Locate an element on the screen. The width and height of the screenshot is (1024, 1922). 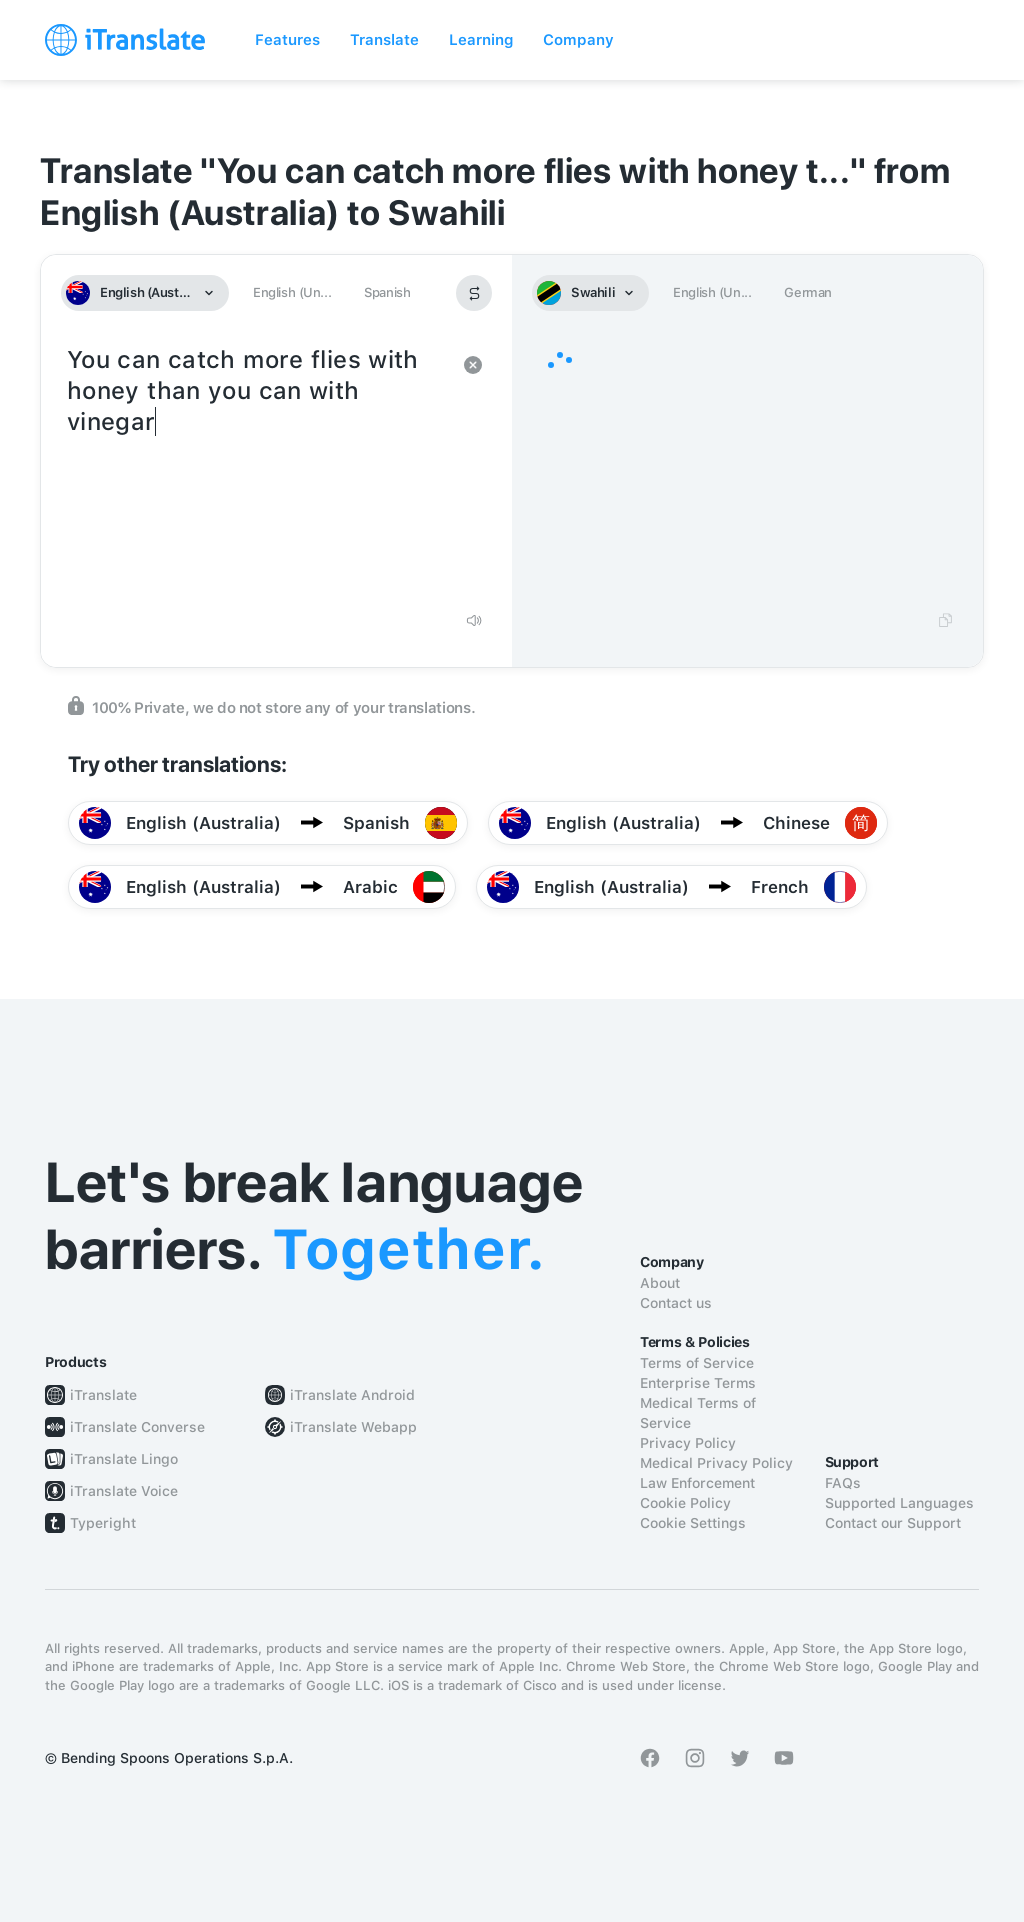
You can catch more flies with honey than you can with vinegar is located at coordinates (256, 470).